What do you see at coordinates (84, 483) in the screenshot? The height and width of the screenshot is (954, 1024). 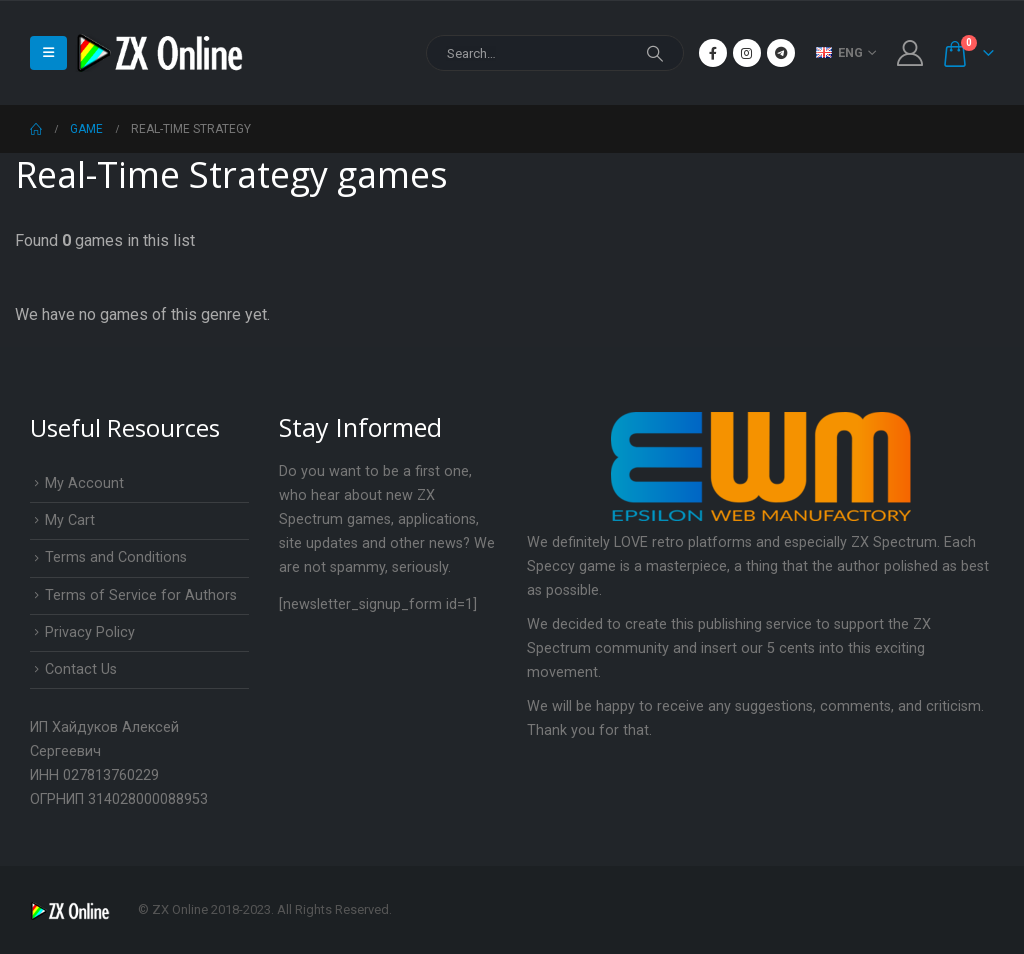 I see `My Account` at bounding box center [84, 483].